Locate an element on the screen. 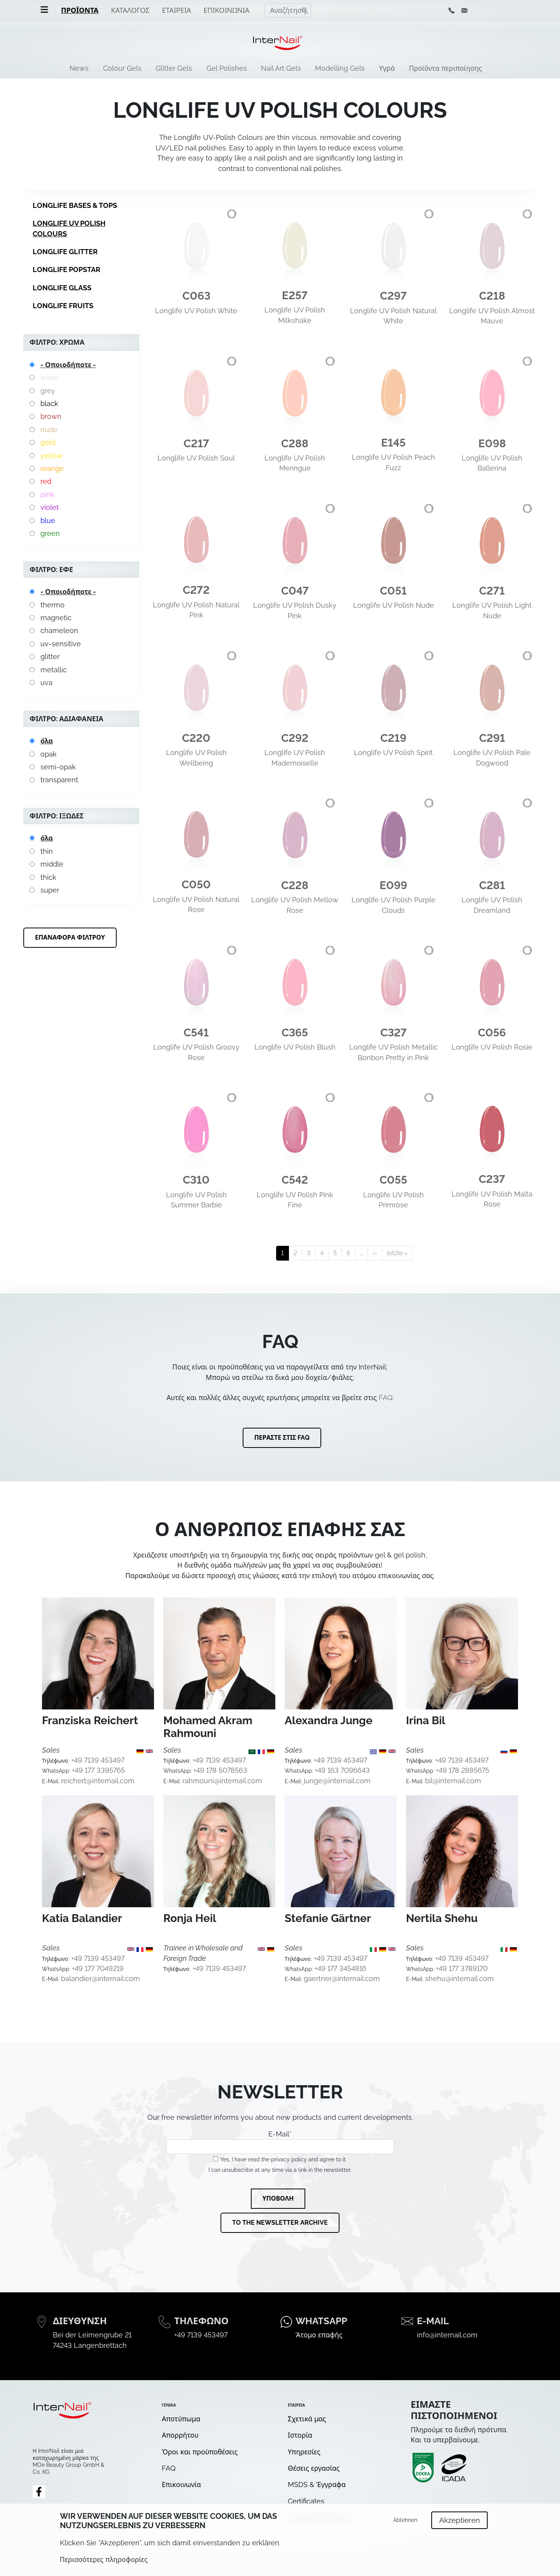 Image resolution: width=560 pixels, height=2576 pixels. Υγρά [menuitem] is located at coordinates (387, 68).